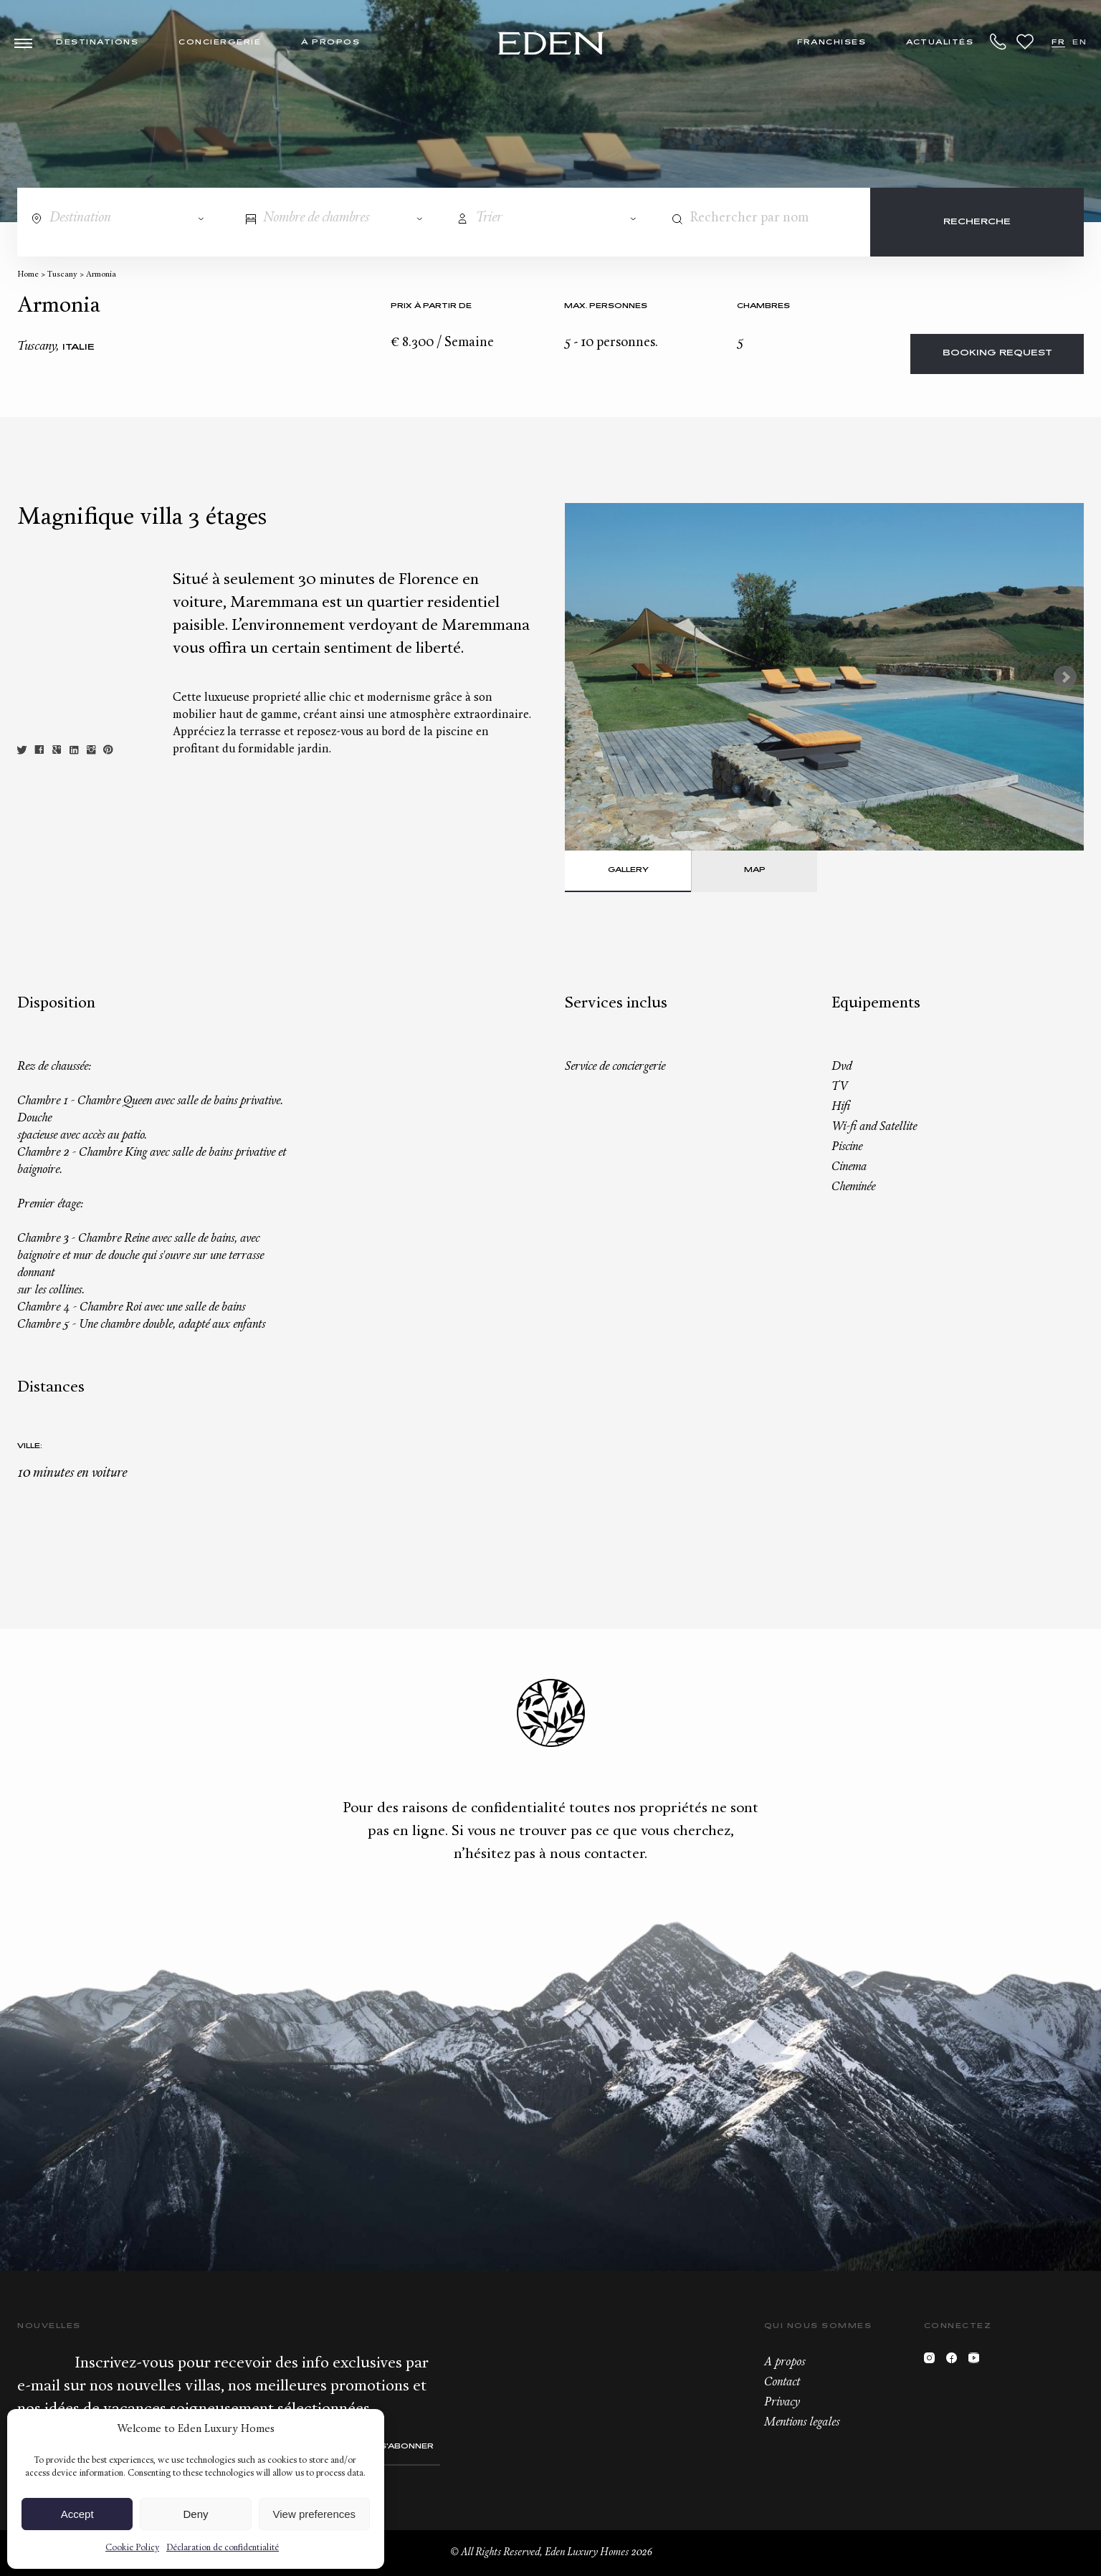 The image size is (1101, 2576). Describe the element at coordinates (195, 2514) in the screenshot. I see `Deny` at that location.